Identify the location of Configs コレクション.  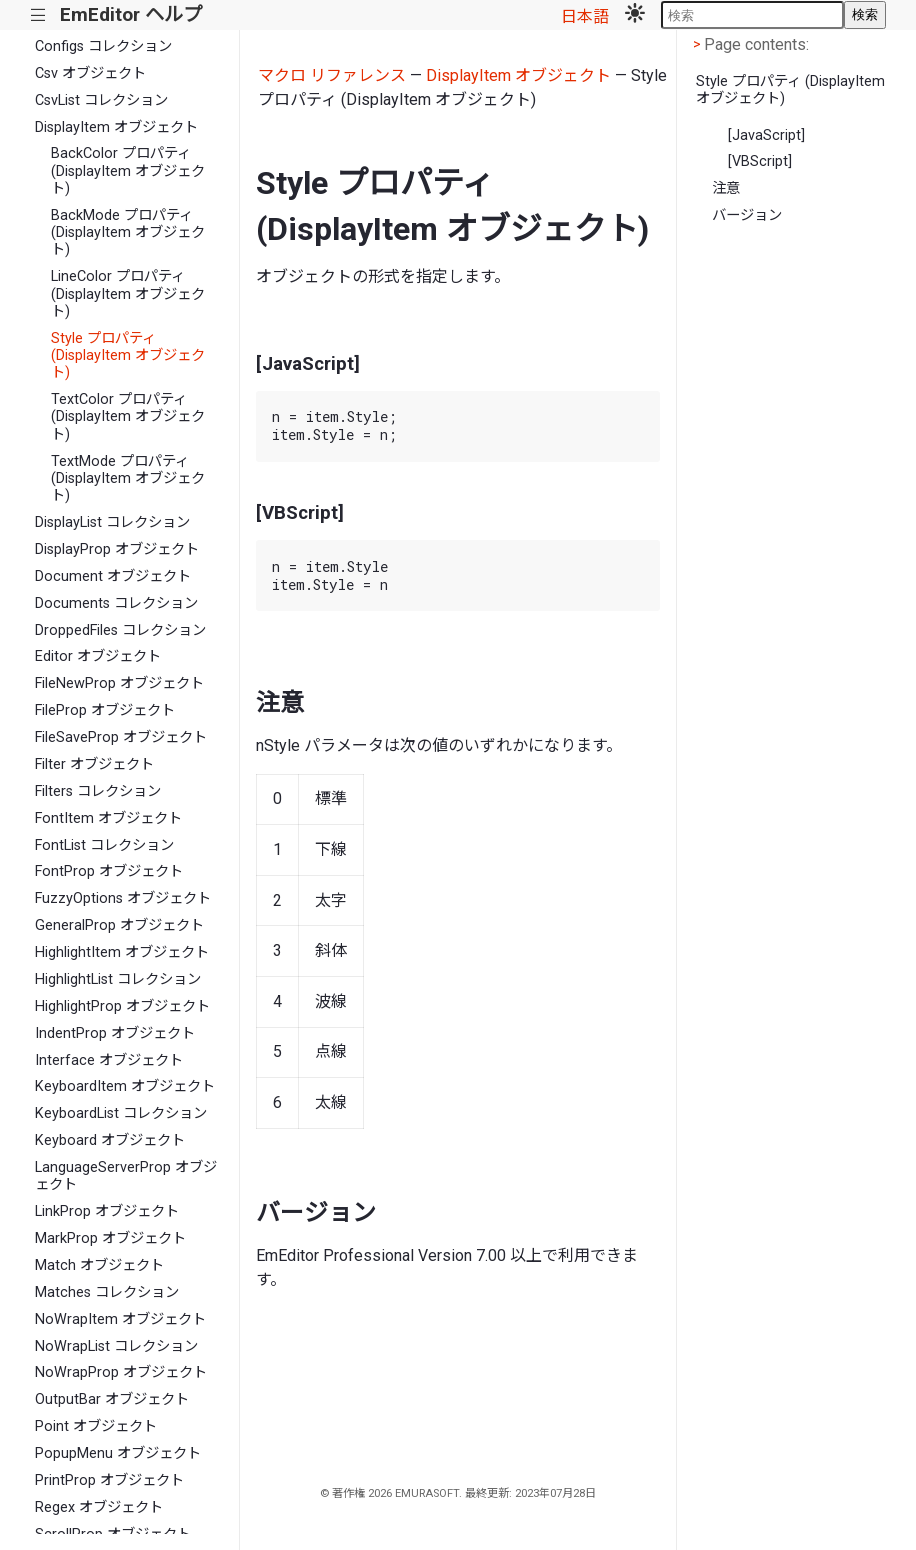
(103, 46).